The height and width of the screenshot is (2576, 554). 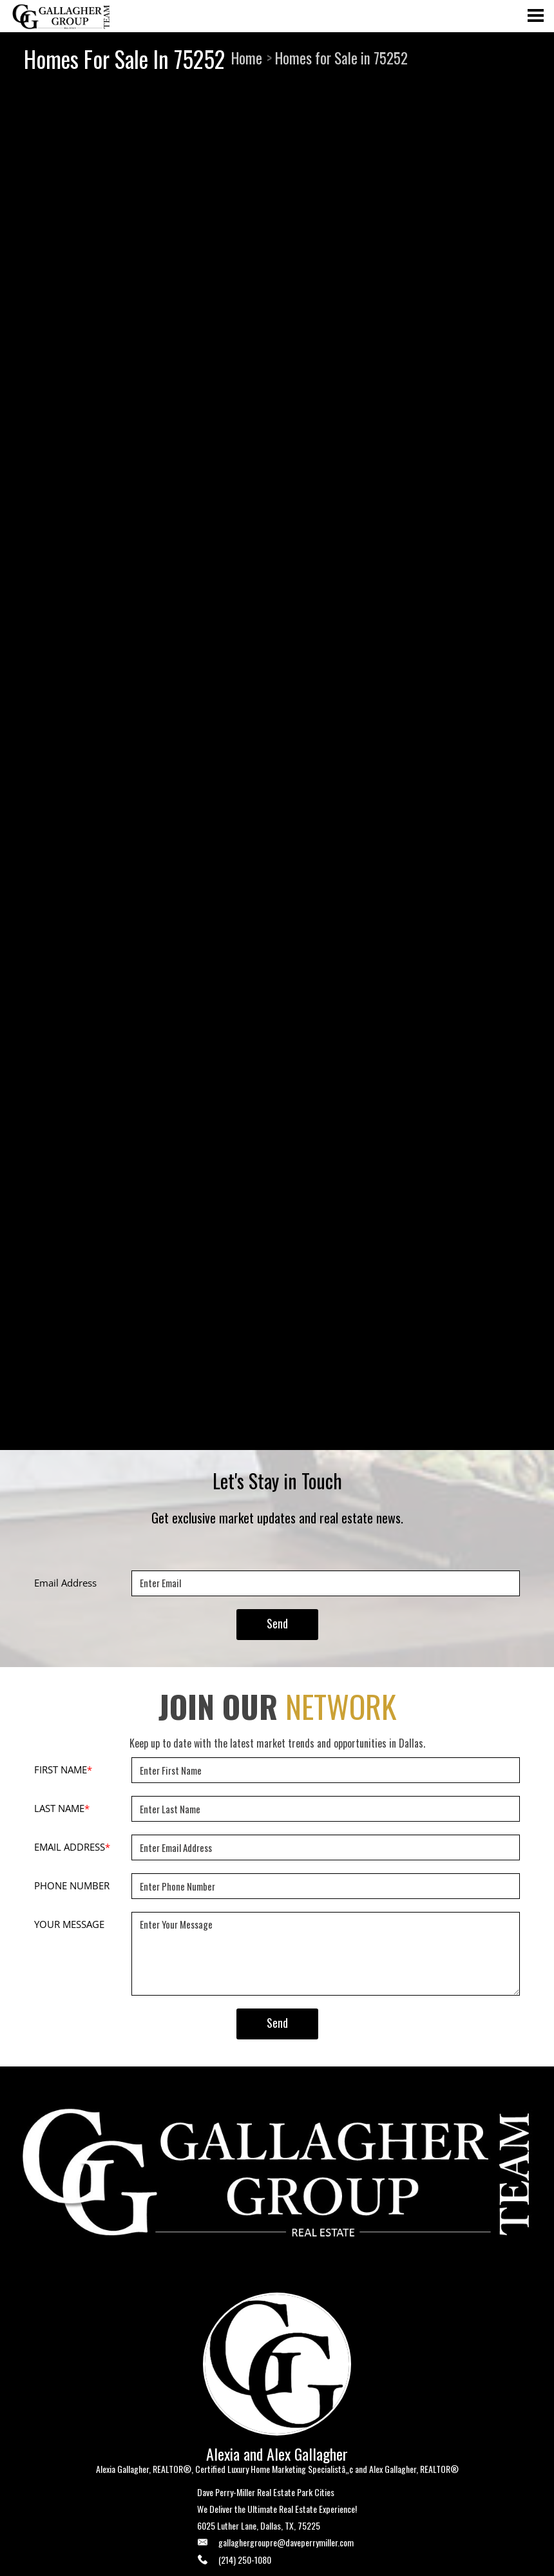 What do you see at coordinates (65, 1582) in the screenshot?
I see `Email Address` at bounding box center [65, 1582].